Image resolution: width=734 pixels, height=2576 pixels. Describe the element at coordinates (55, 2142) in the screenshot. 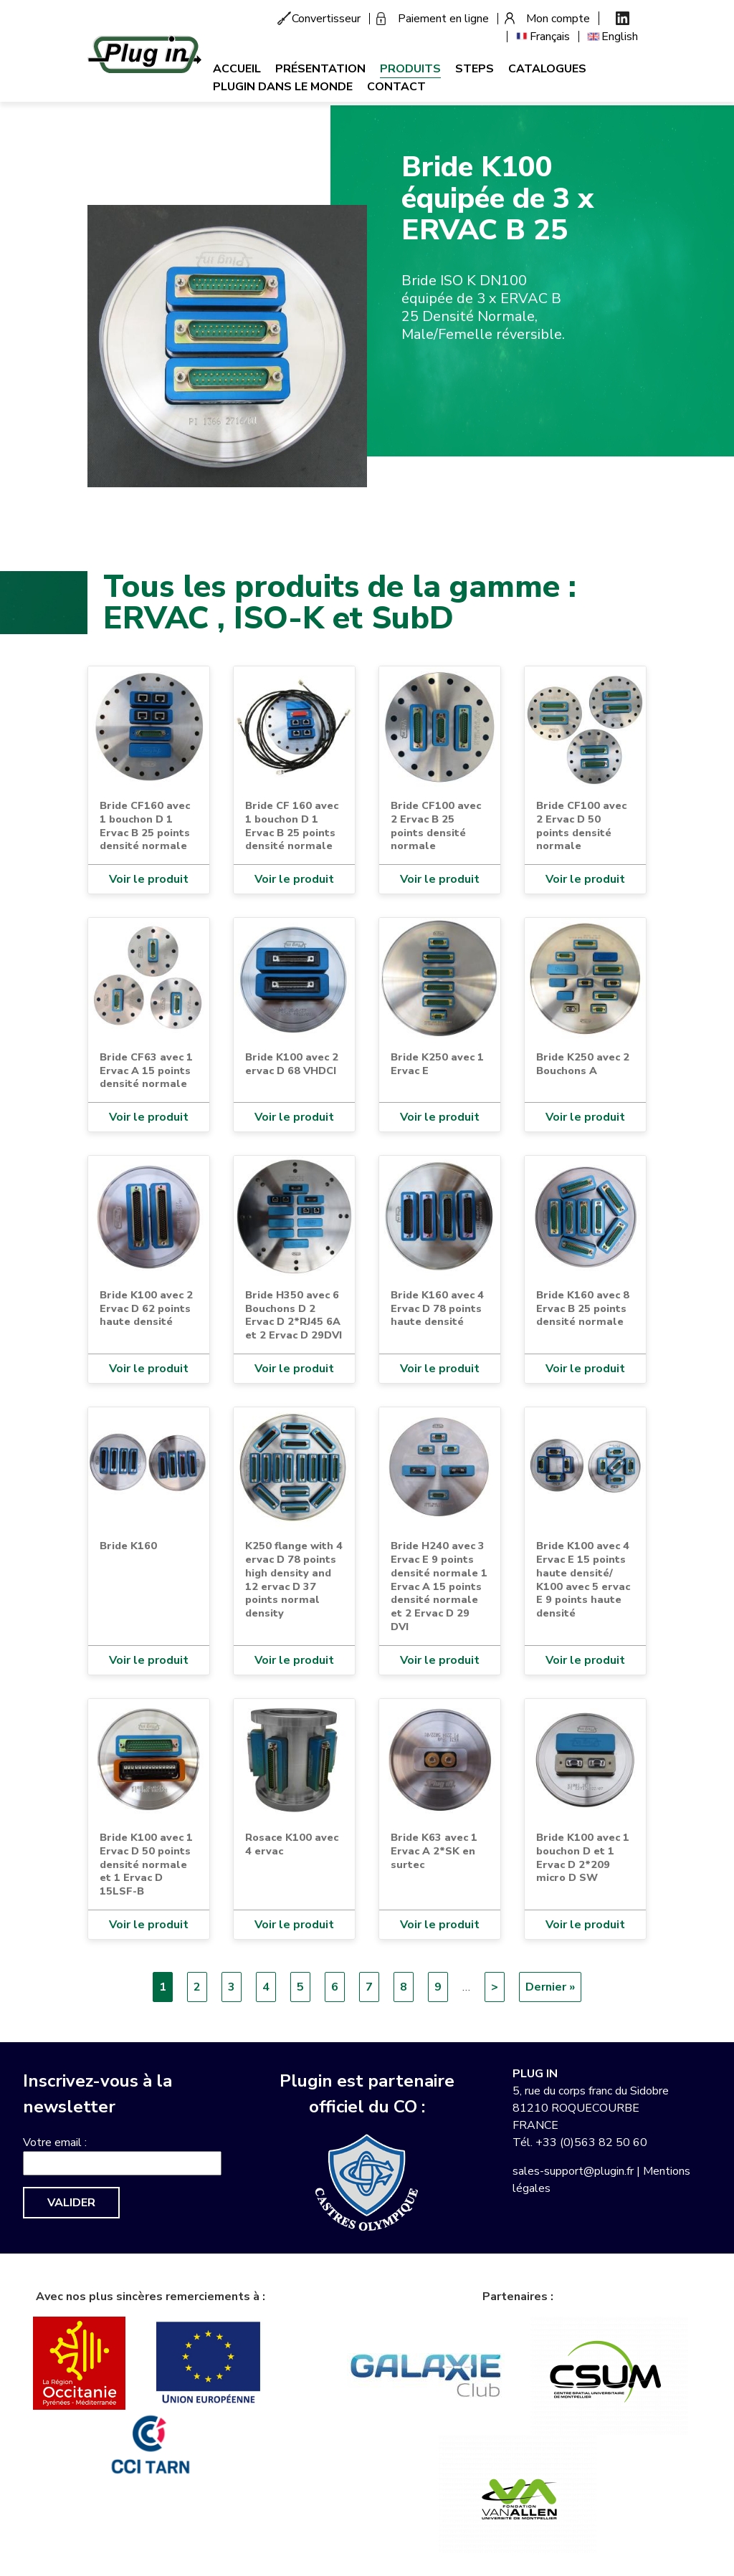

I see `Votre email :` at that location.